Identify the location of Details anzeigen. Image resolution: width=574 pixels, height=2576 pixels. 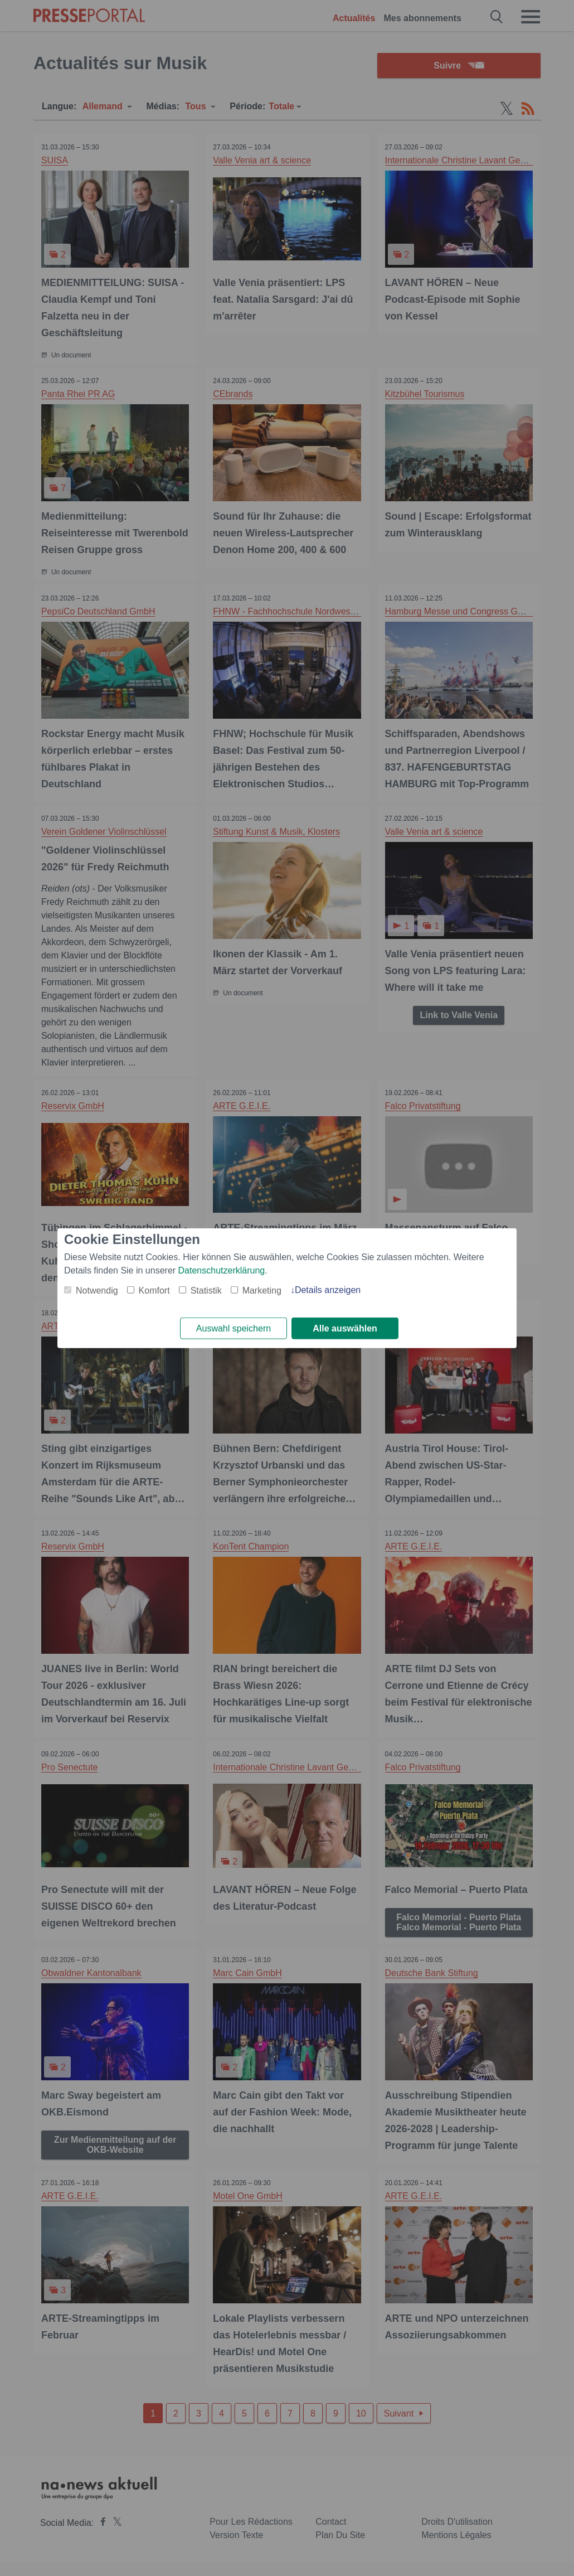
(328, 1289).